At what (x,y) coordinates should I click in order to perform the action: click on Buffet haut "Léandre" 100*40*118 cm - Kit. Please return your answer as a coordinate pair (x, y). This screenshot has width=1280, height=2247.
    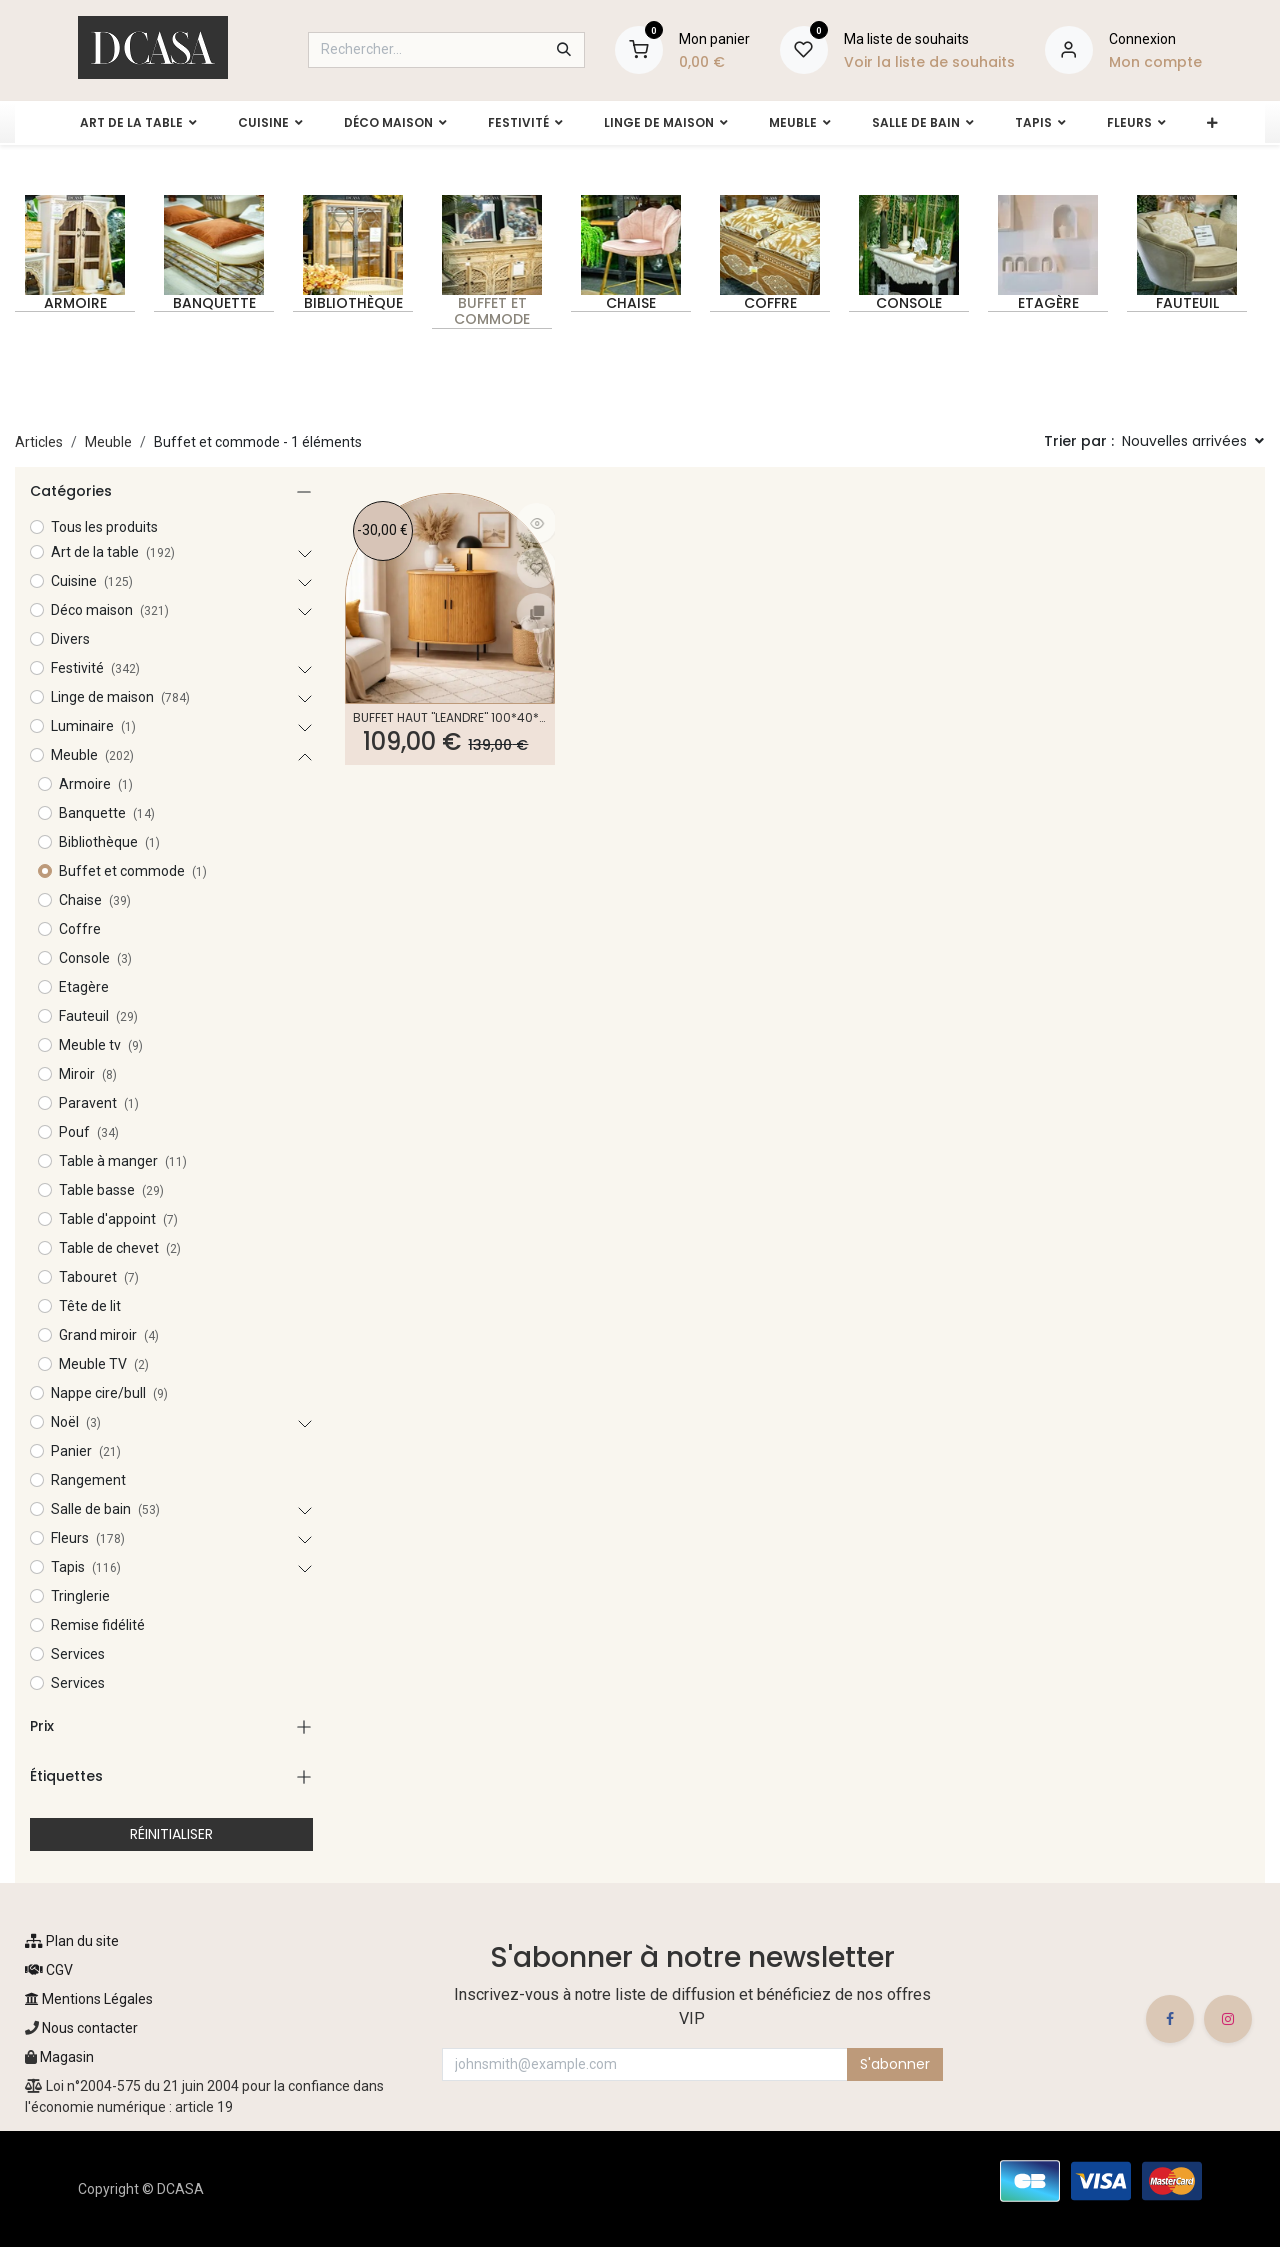
    Looking at the image, I should click on (450, 718).